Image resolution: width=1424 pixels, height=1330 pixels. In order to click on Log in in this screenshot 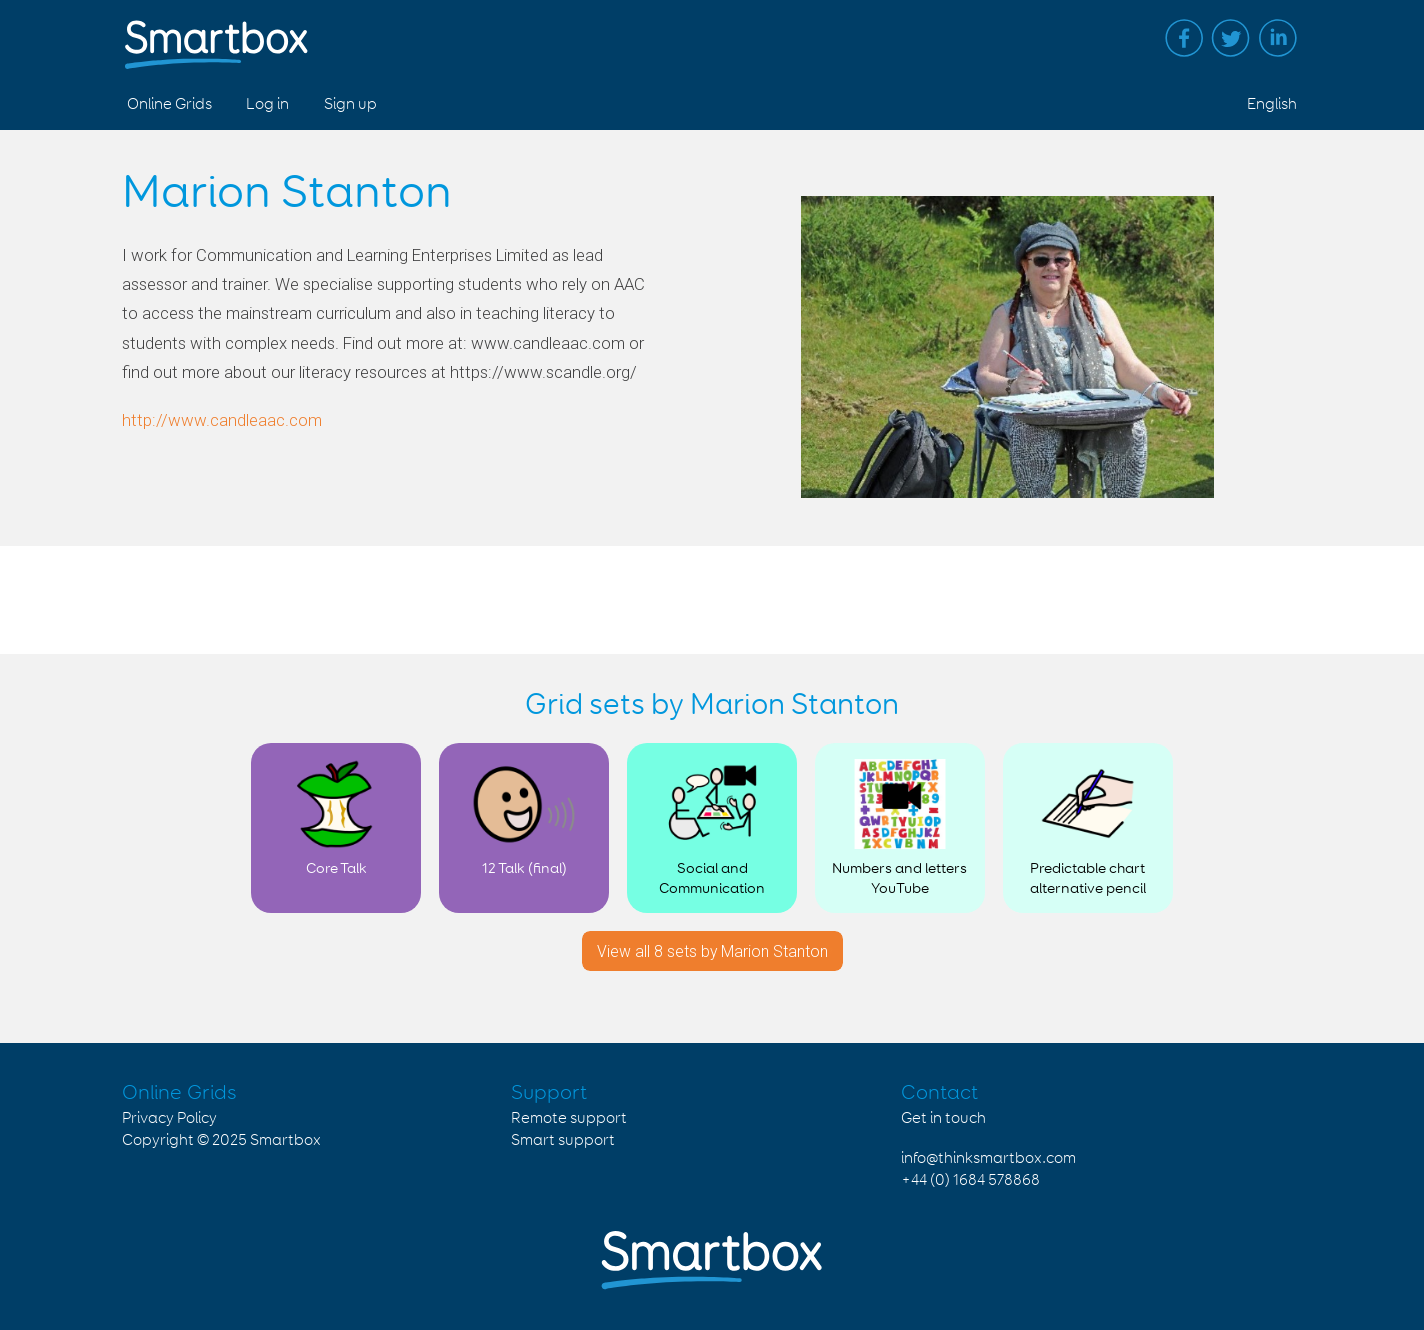, I will do `click(267, 104)`.